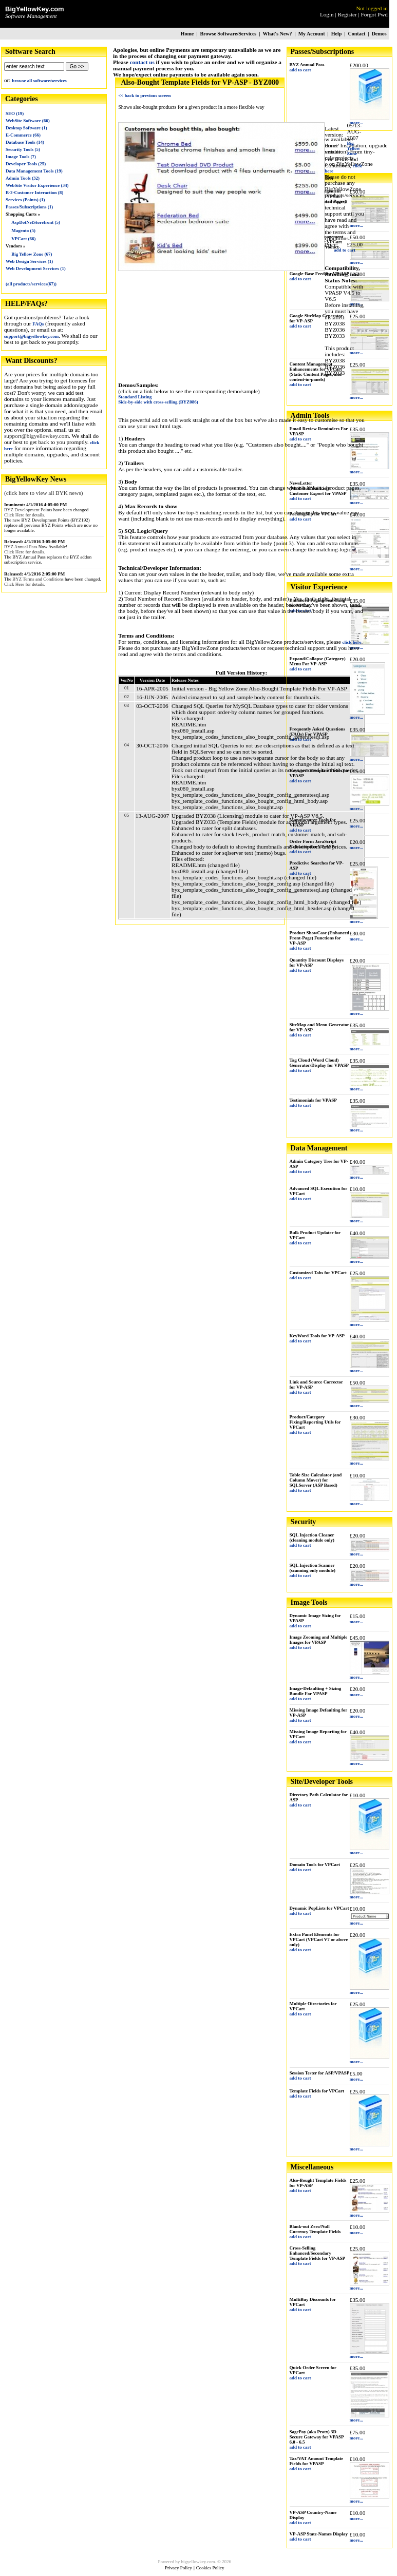 The image size is (397, 2576). I want to click on Services (Points) (1), so click(25, 199).